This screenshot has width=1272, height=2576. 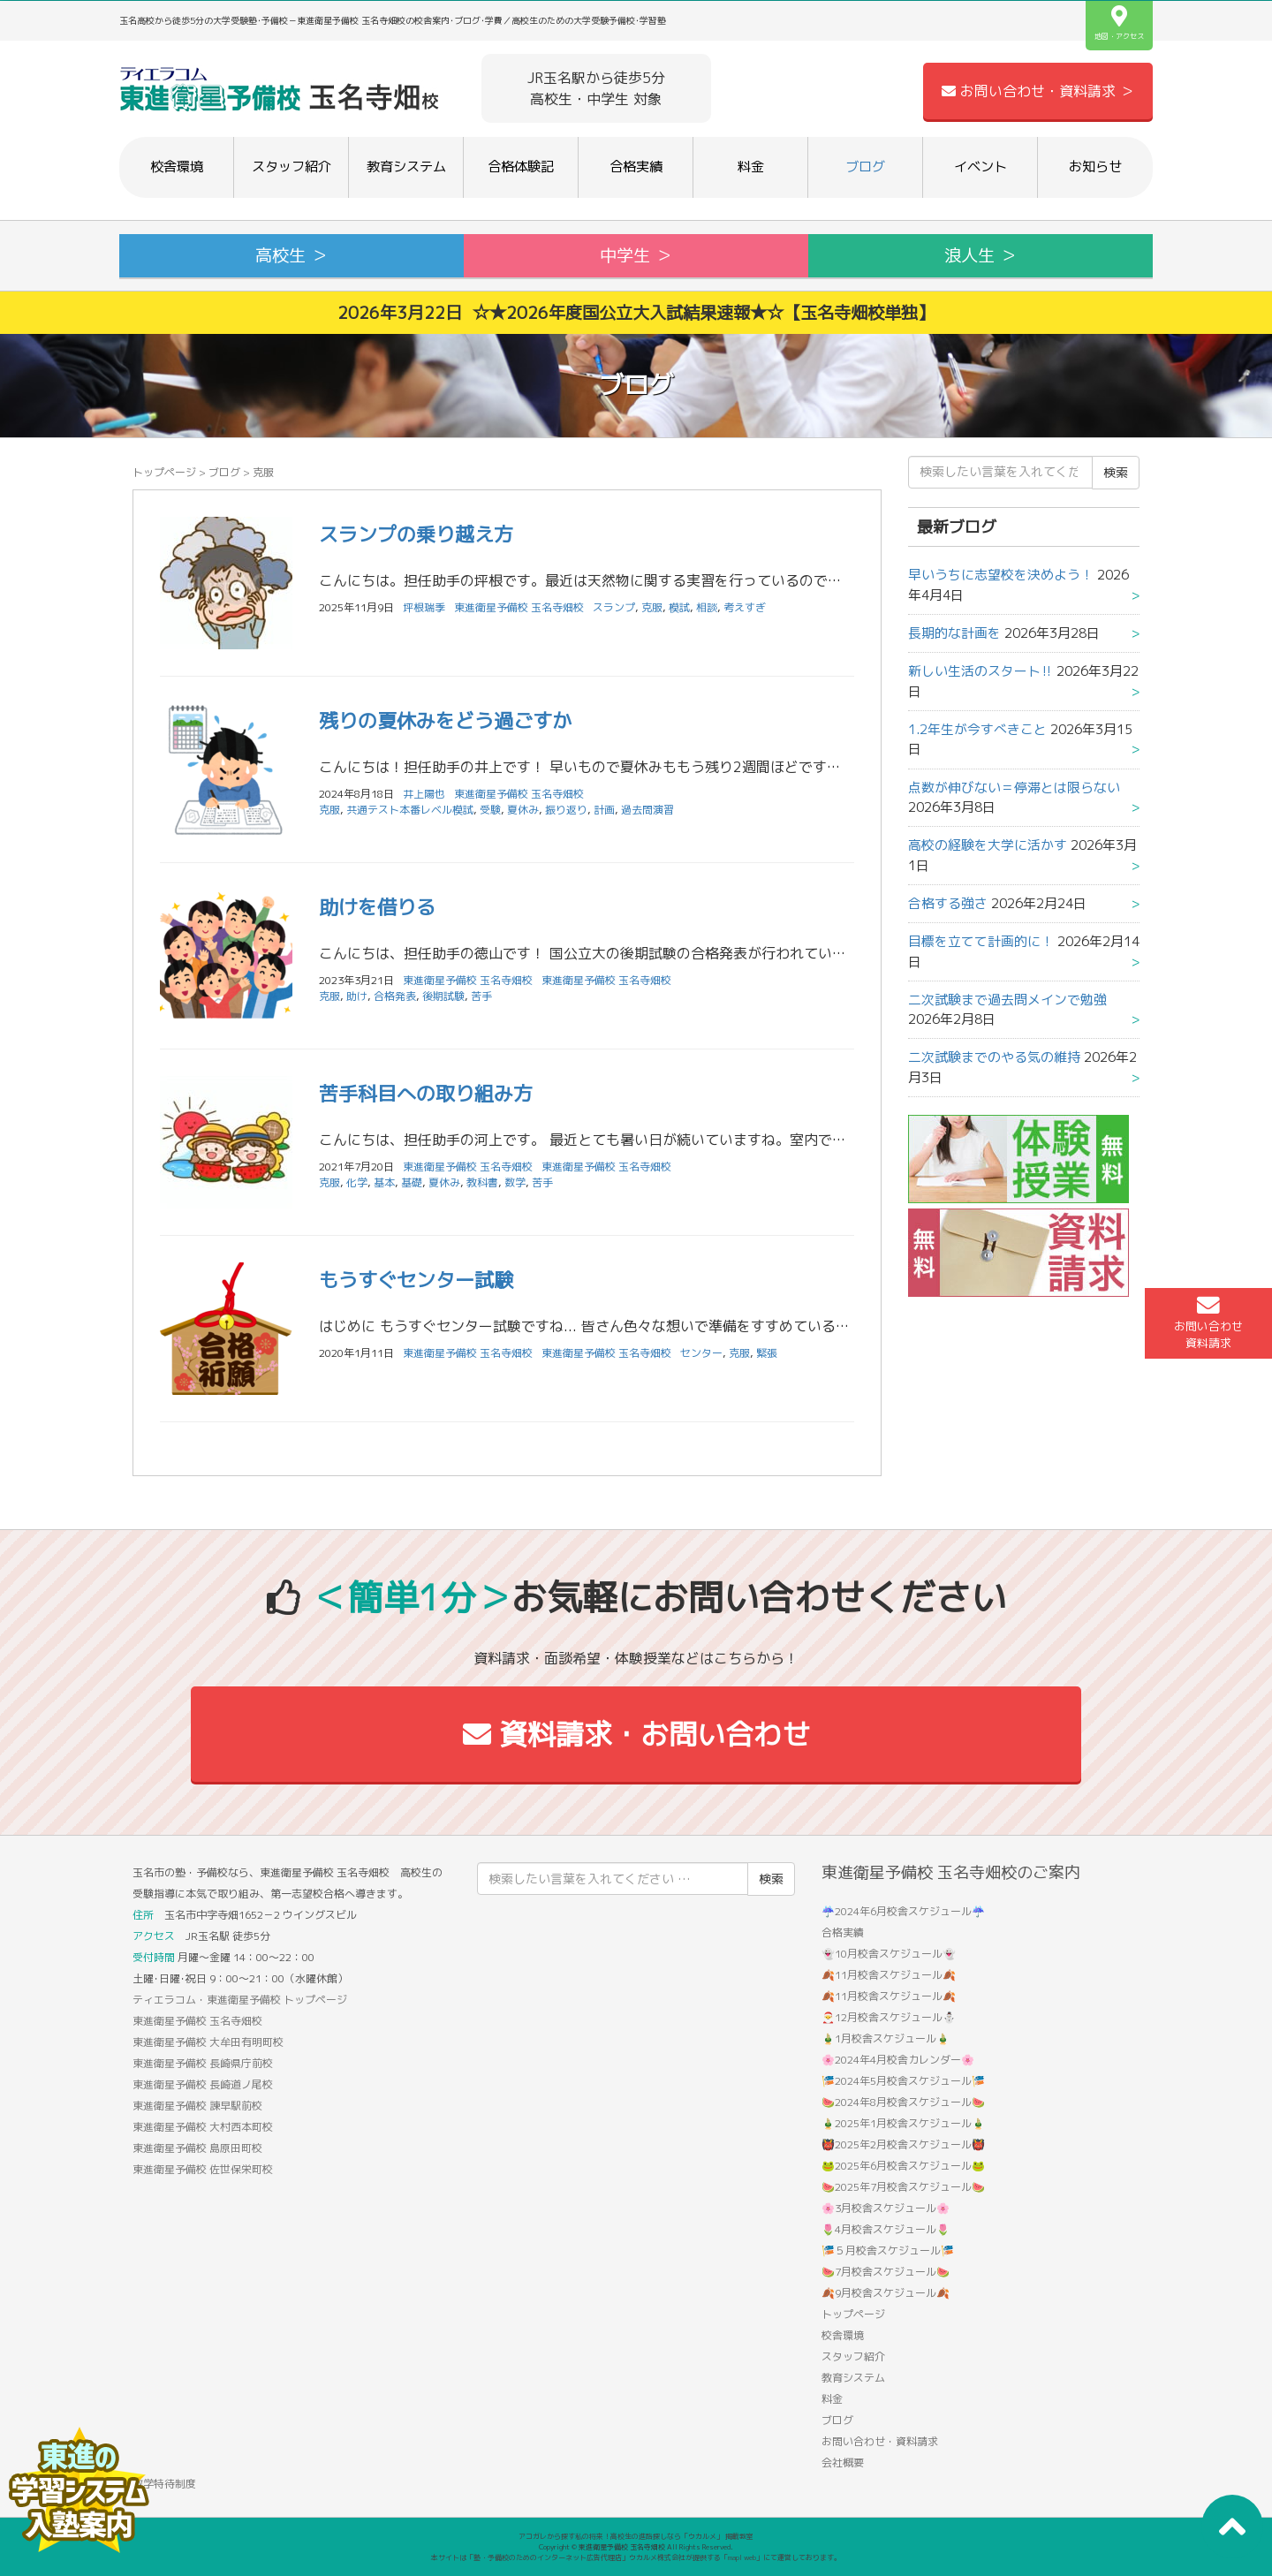 I want to click on 後期試験, so click(x=443, y=996).